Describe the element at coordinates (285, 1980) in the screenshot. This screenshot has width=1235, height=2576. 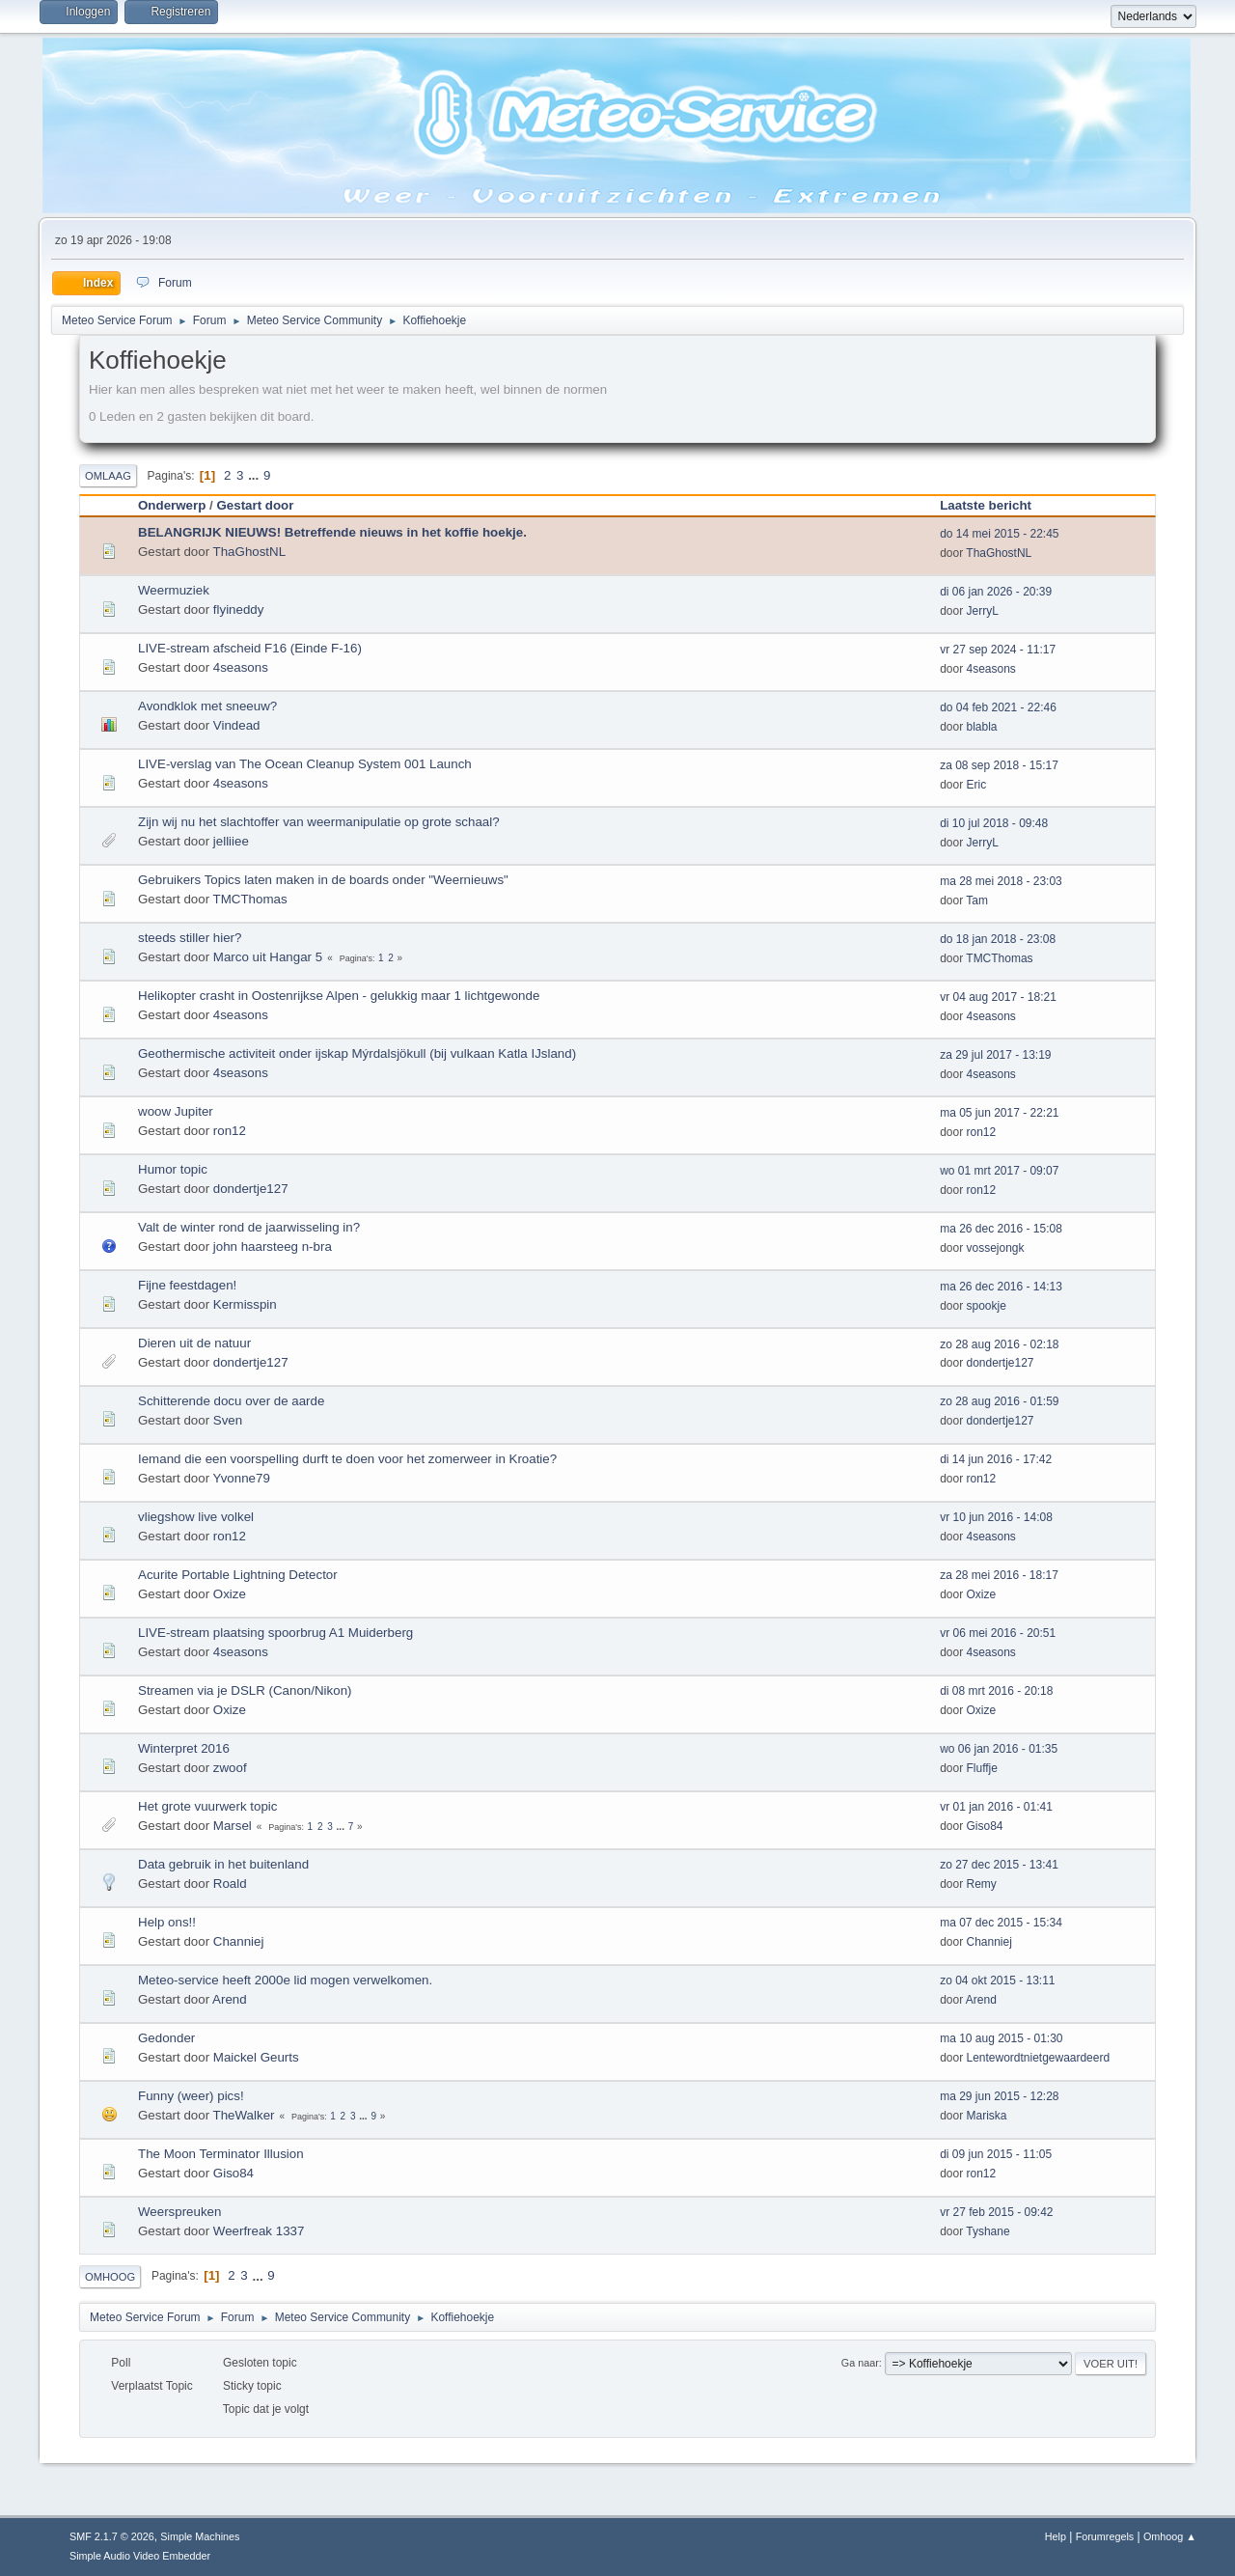
I see `Meteo-service heeft 2000e lid mogen verwelkomen.` at that location.